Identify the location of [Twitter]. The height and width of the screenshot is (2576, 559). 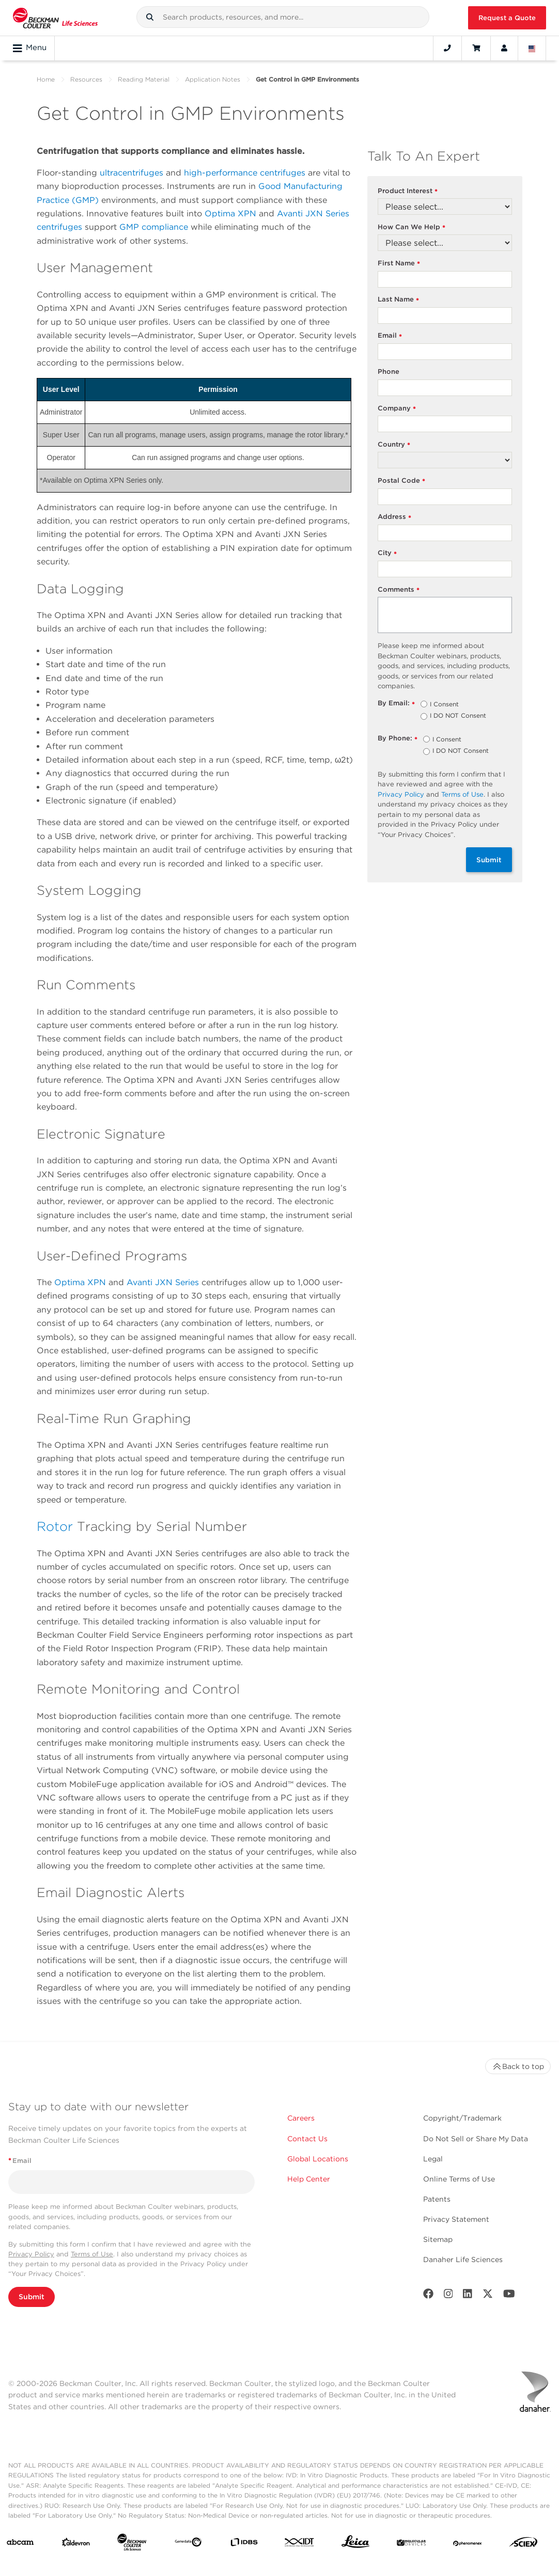
(488, 2296).